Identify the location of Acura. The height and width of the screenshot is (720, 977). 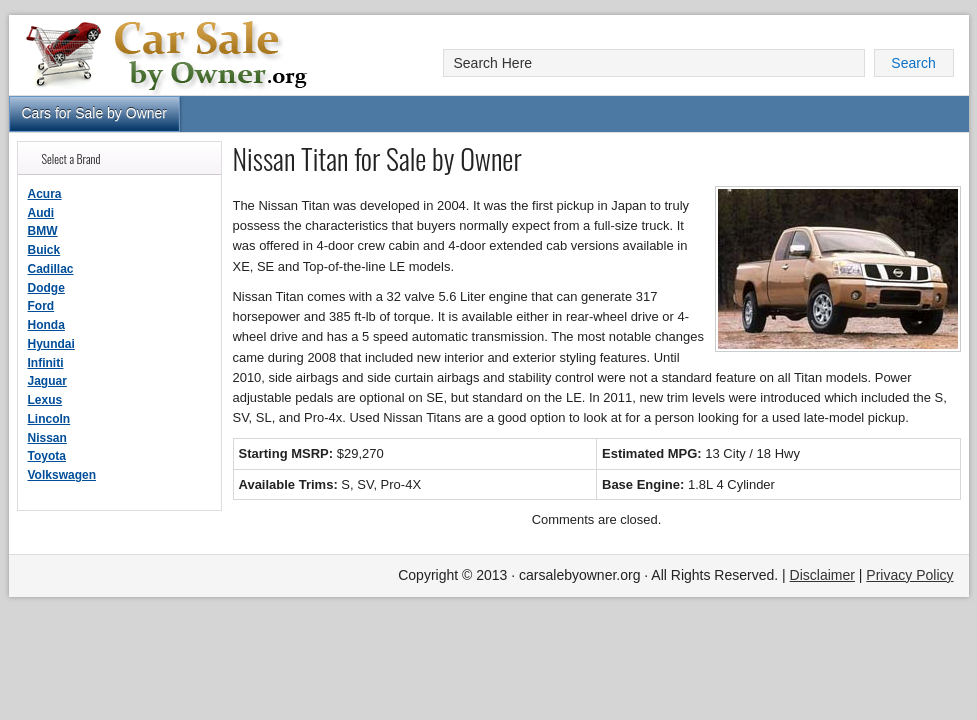
(45, 194).